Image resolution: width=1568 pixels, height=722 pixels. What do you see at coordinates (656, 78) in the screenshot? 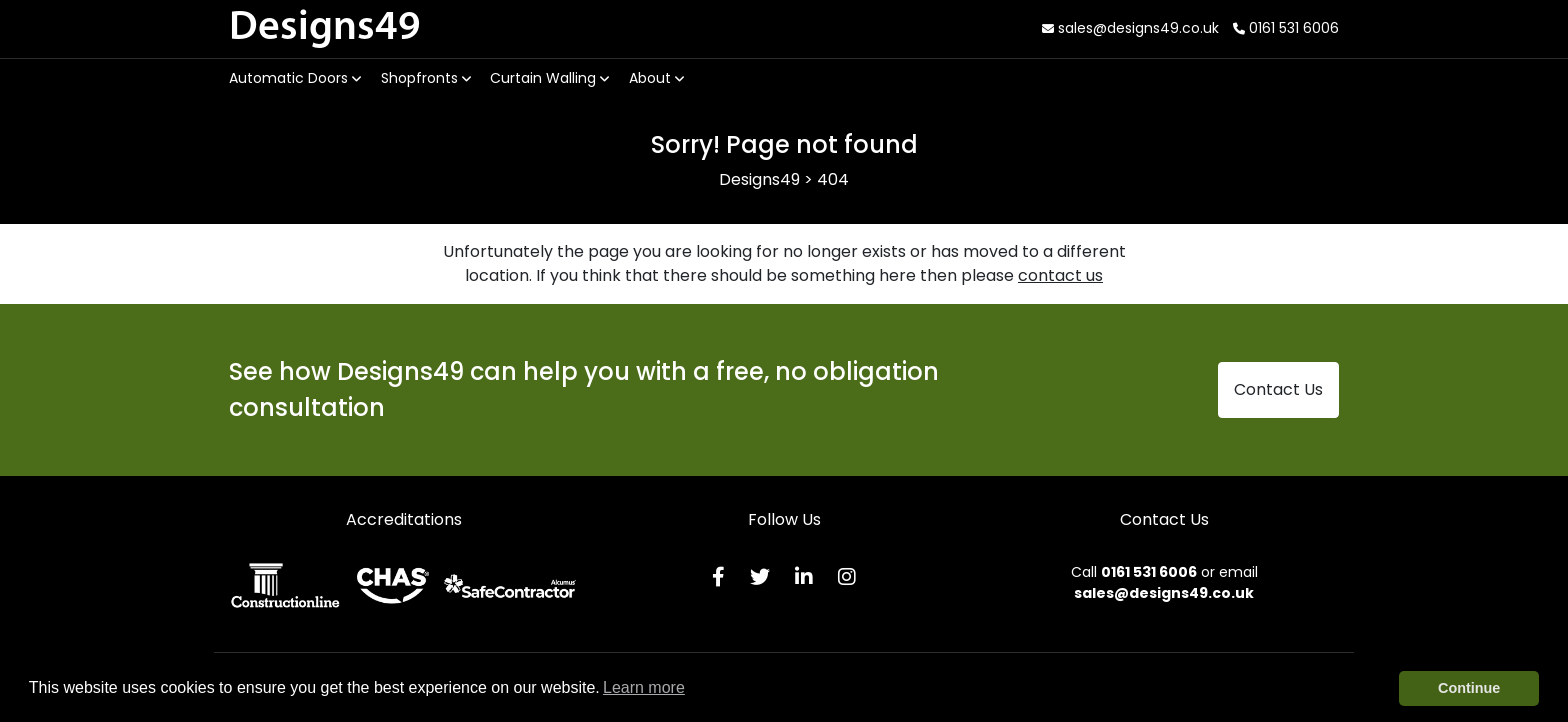
I see `About` at bounding box center [656, 78].